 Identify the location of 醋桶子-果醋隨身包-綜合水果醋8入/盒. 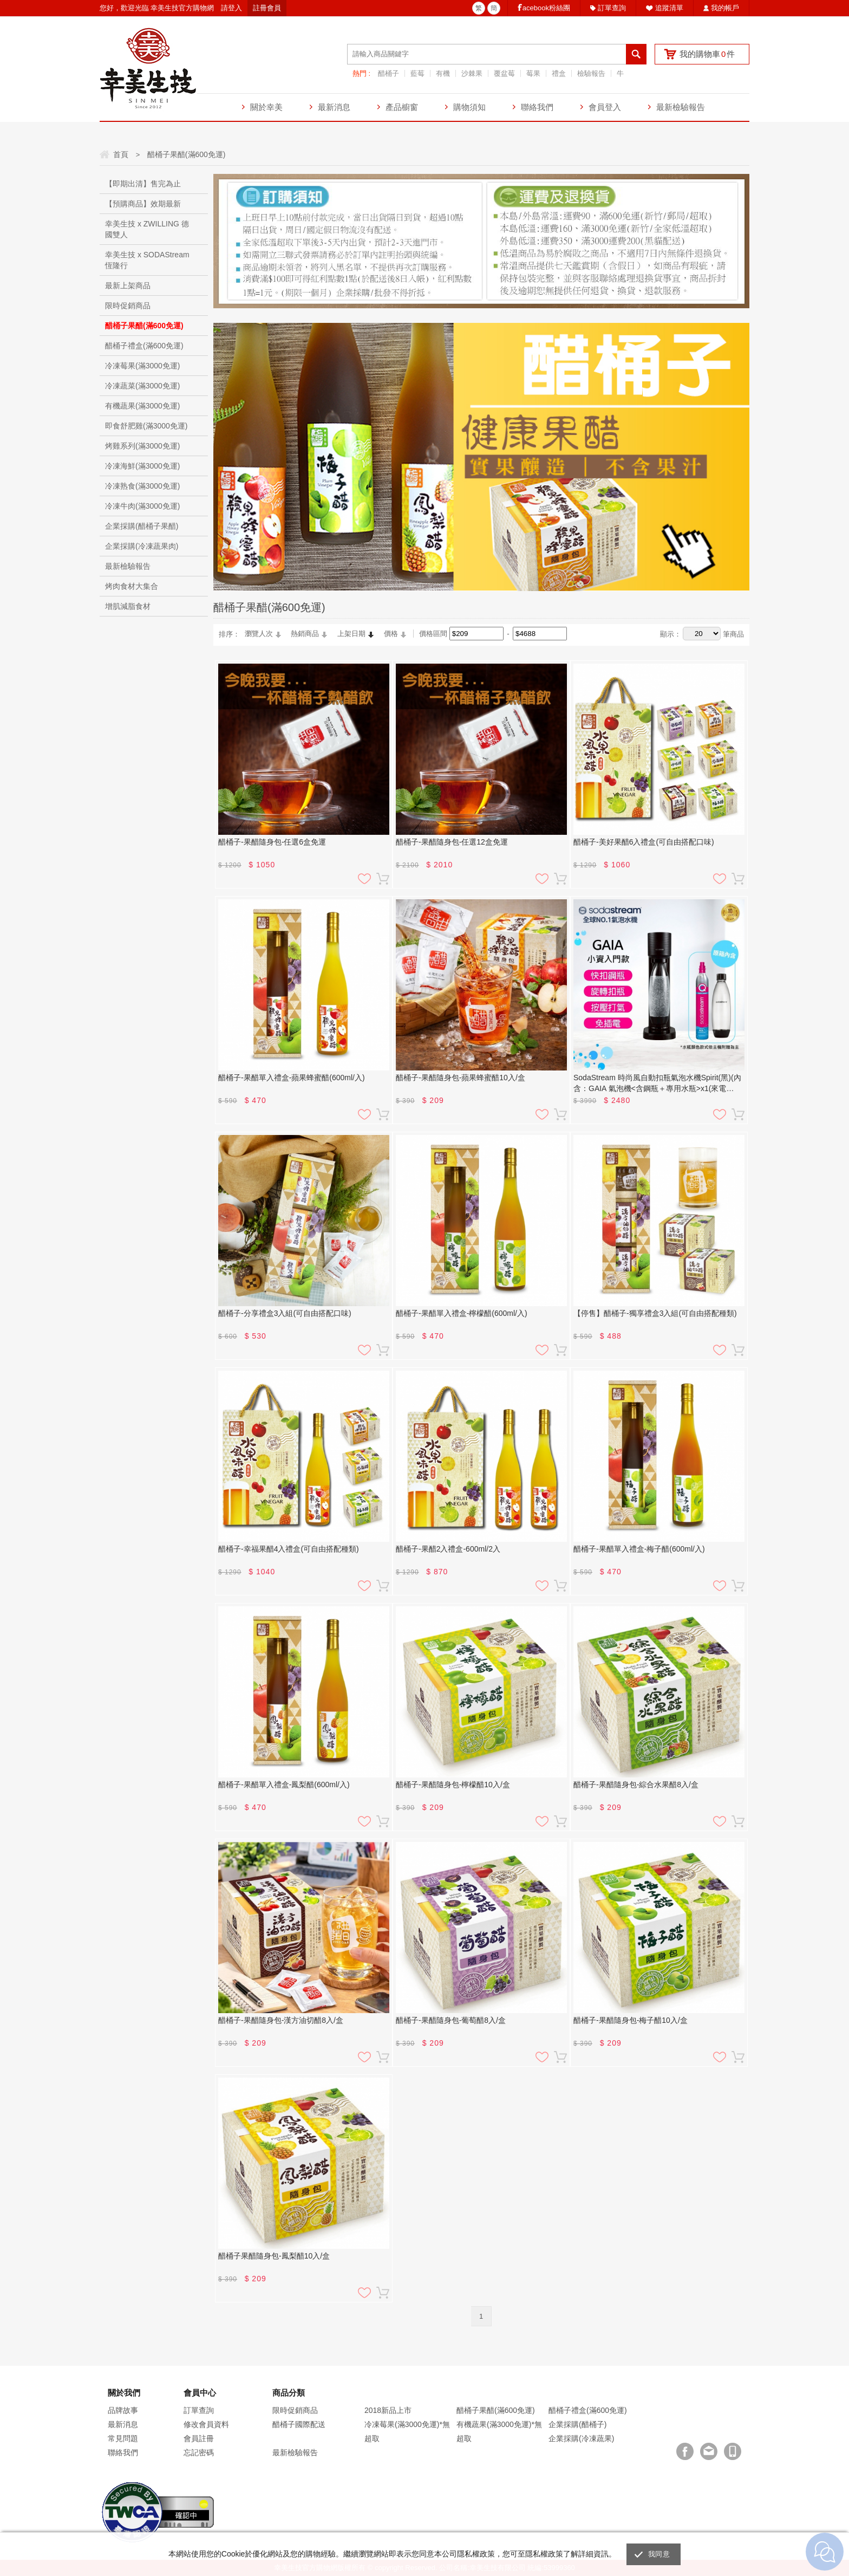
(635, 1784).